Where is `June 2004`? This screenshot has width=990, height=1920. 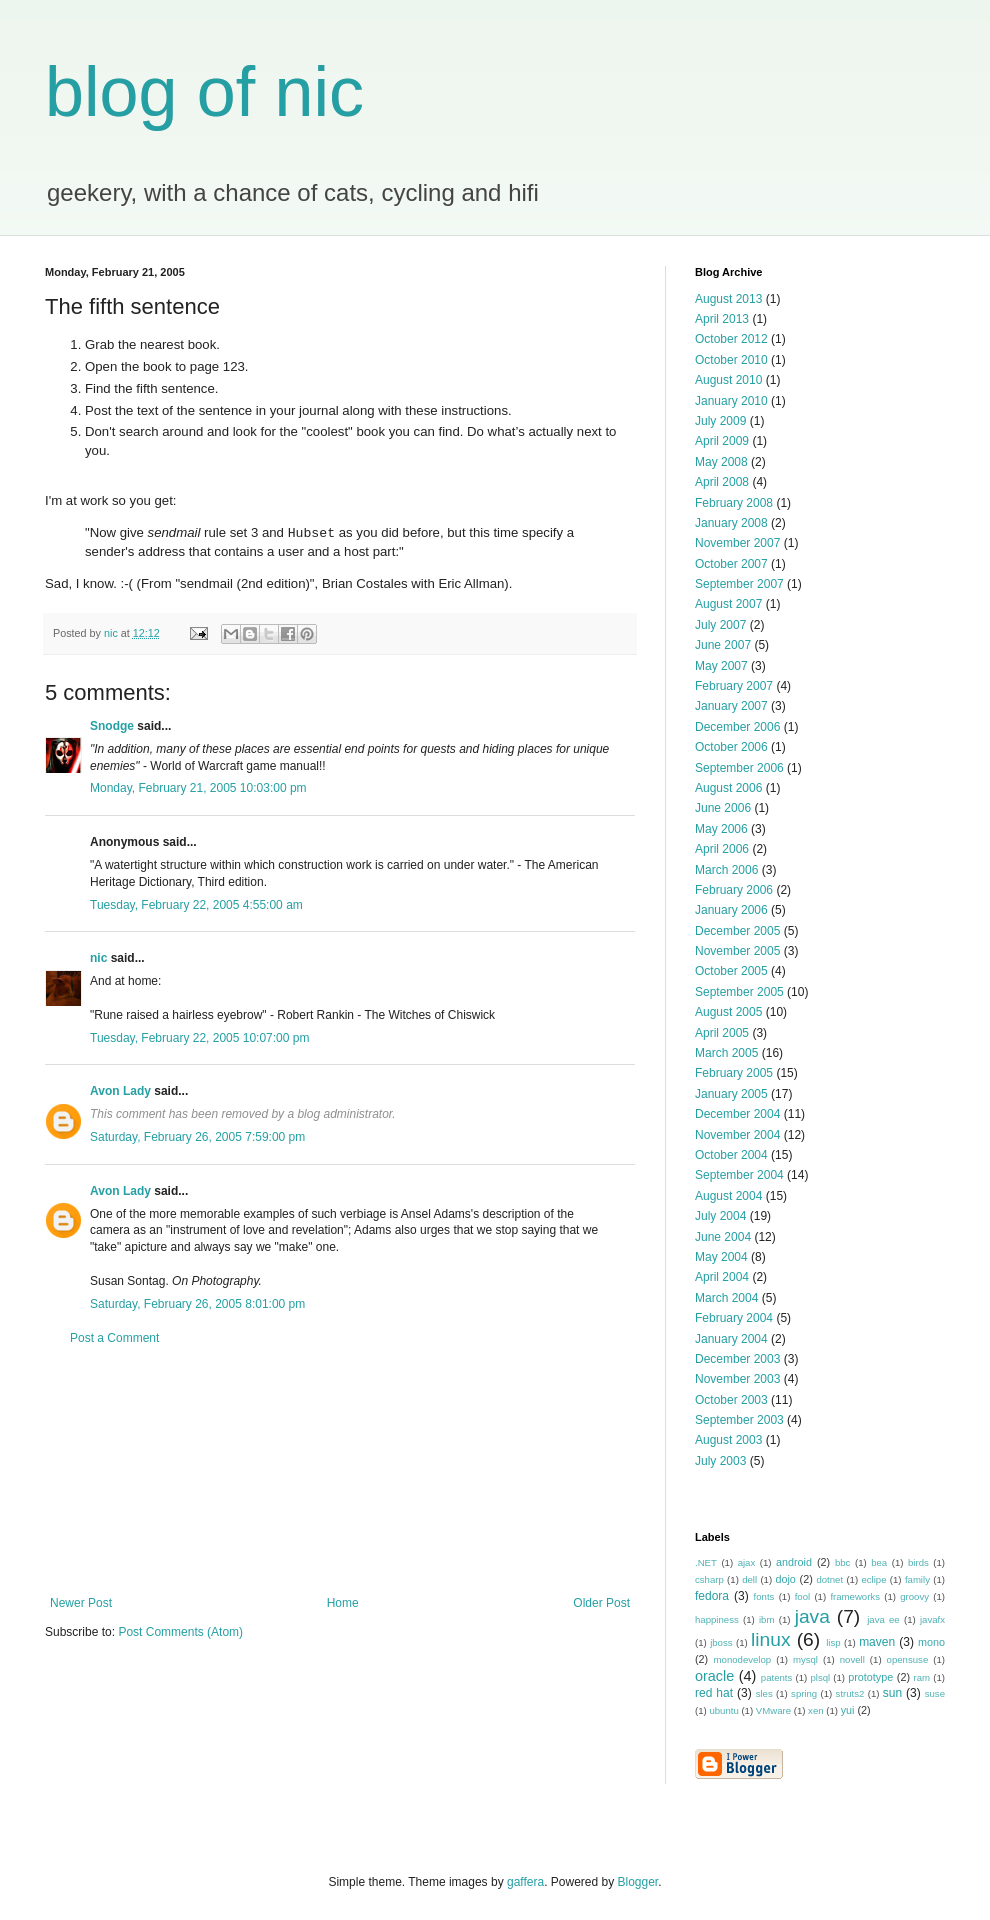 June 2004 is located at coordinates (723, 1237).